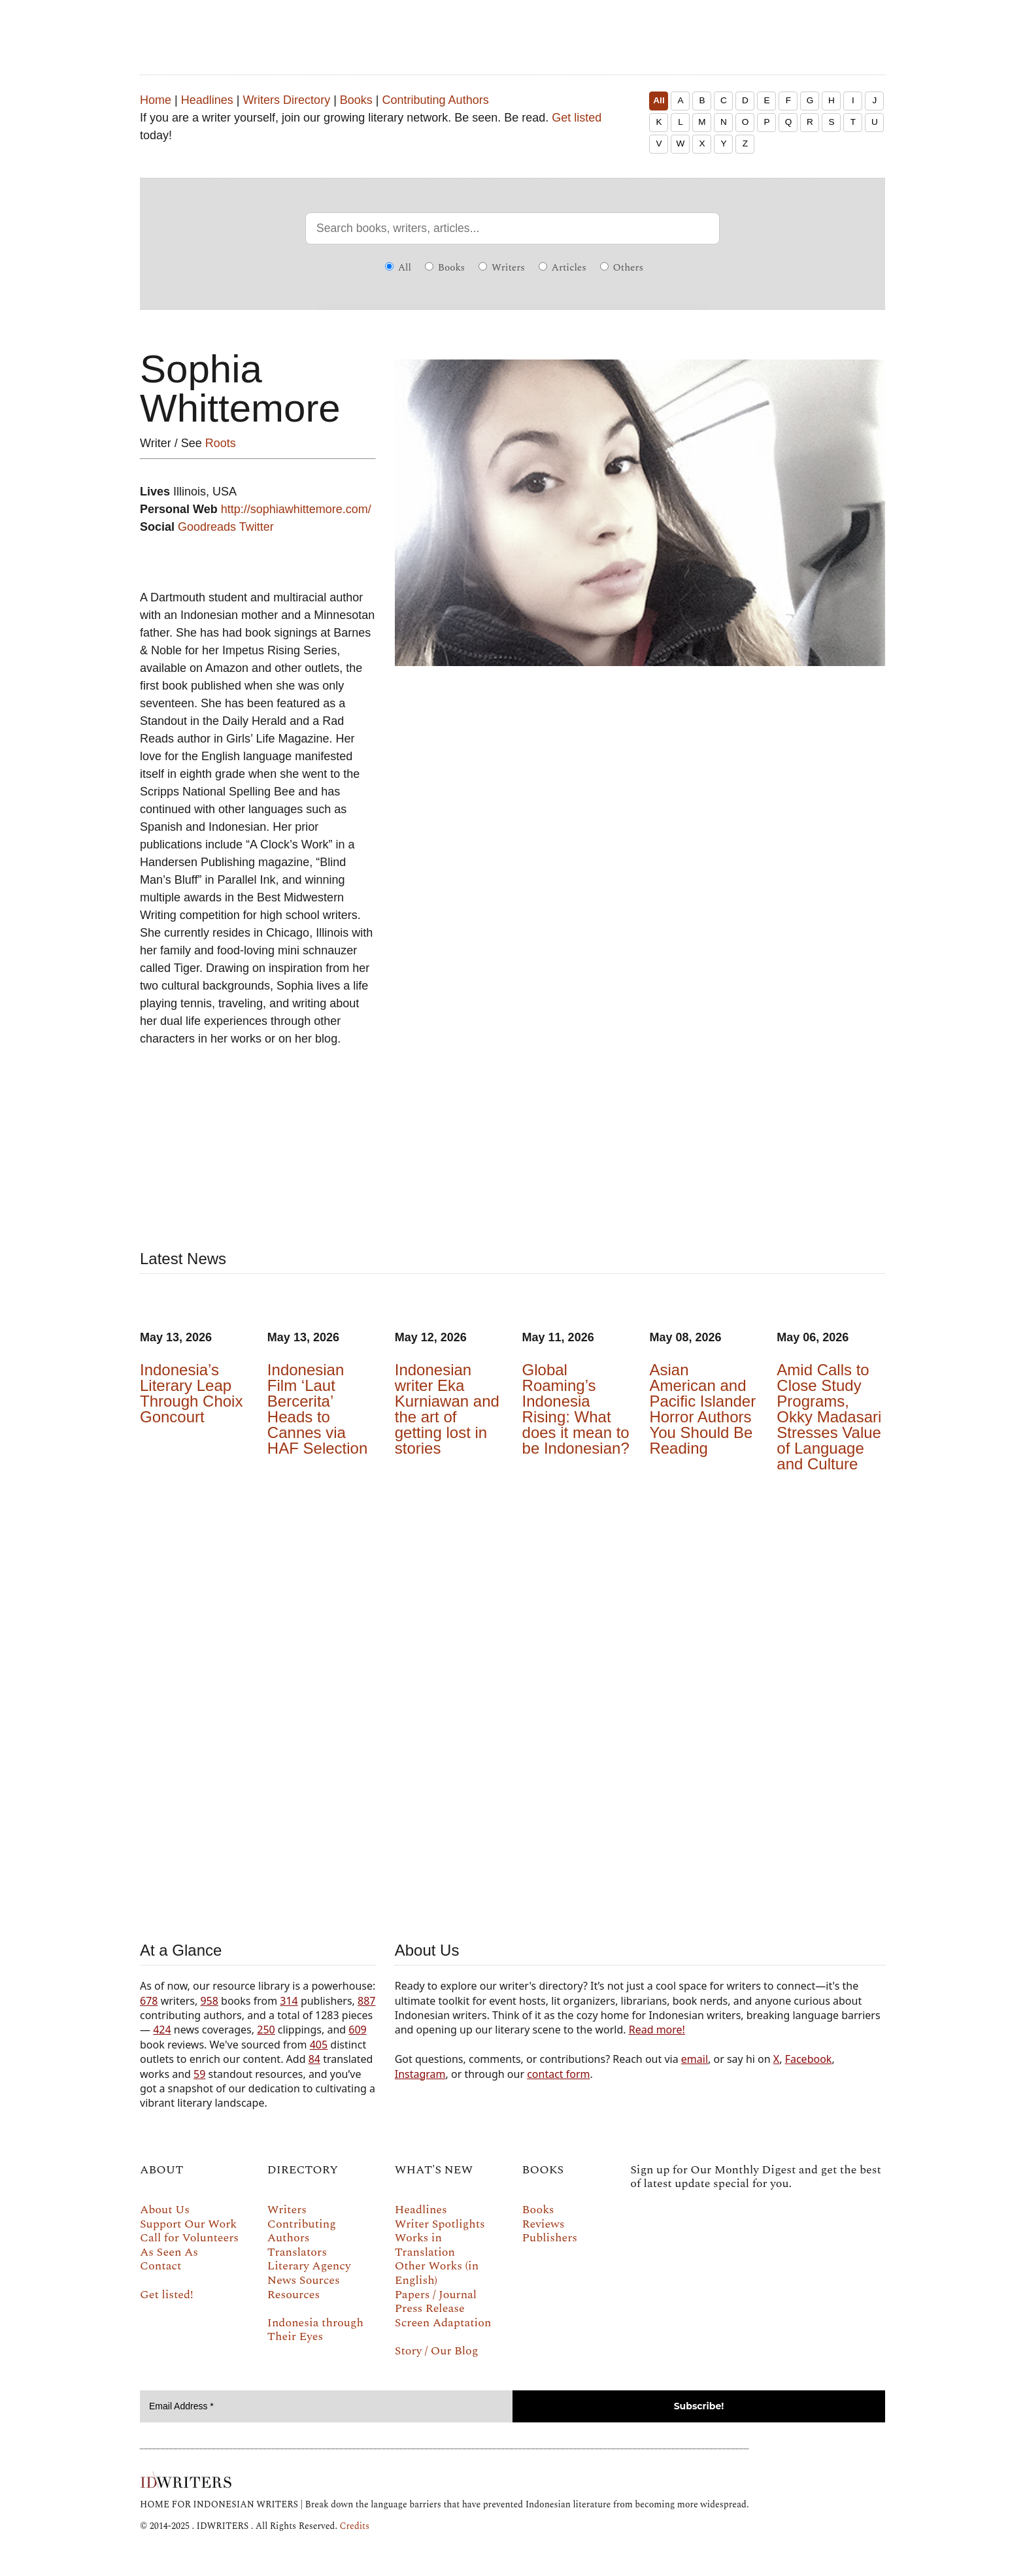 The height and width of the screenshot is (2576, 1025). I want to click on Contributing Authors, so click(435, 100).